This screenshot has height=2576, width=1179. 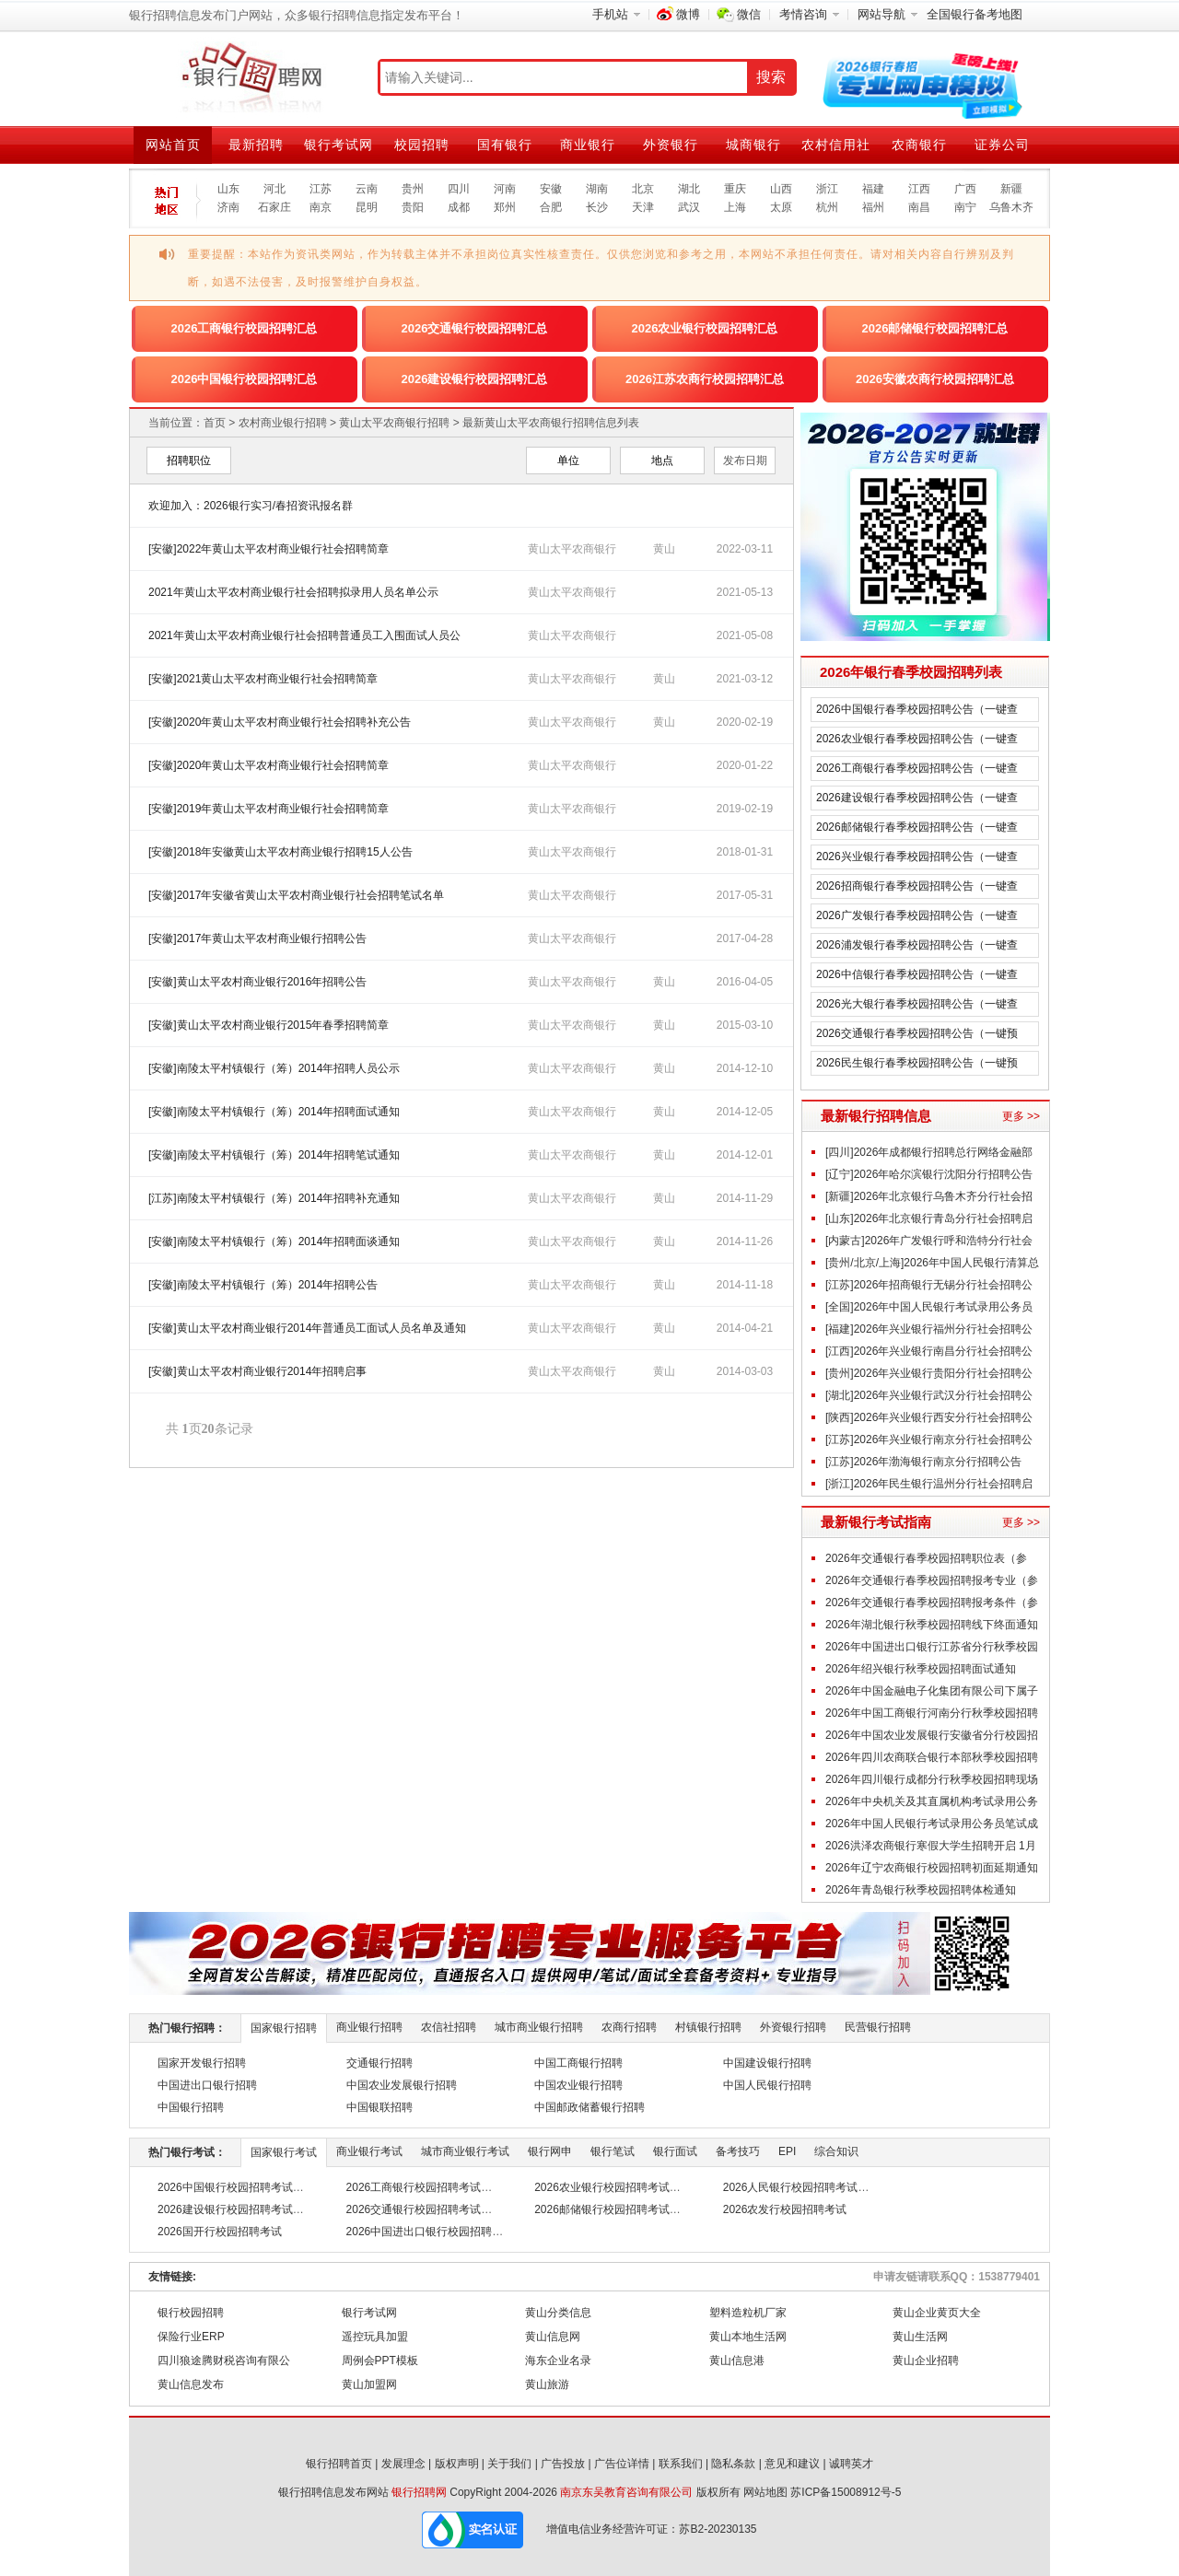 What do you see at coordinates (873, 188) in the screenshot?
I see `福建` at bounding box center [873, 188].